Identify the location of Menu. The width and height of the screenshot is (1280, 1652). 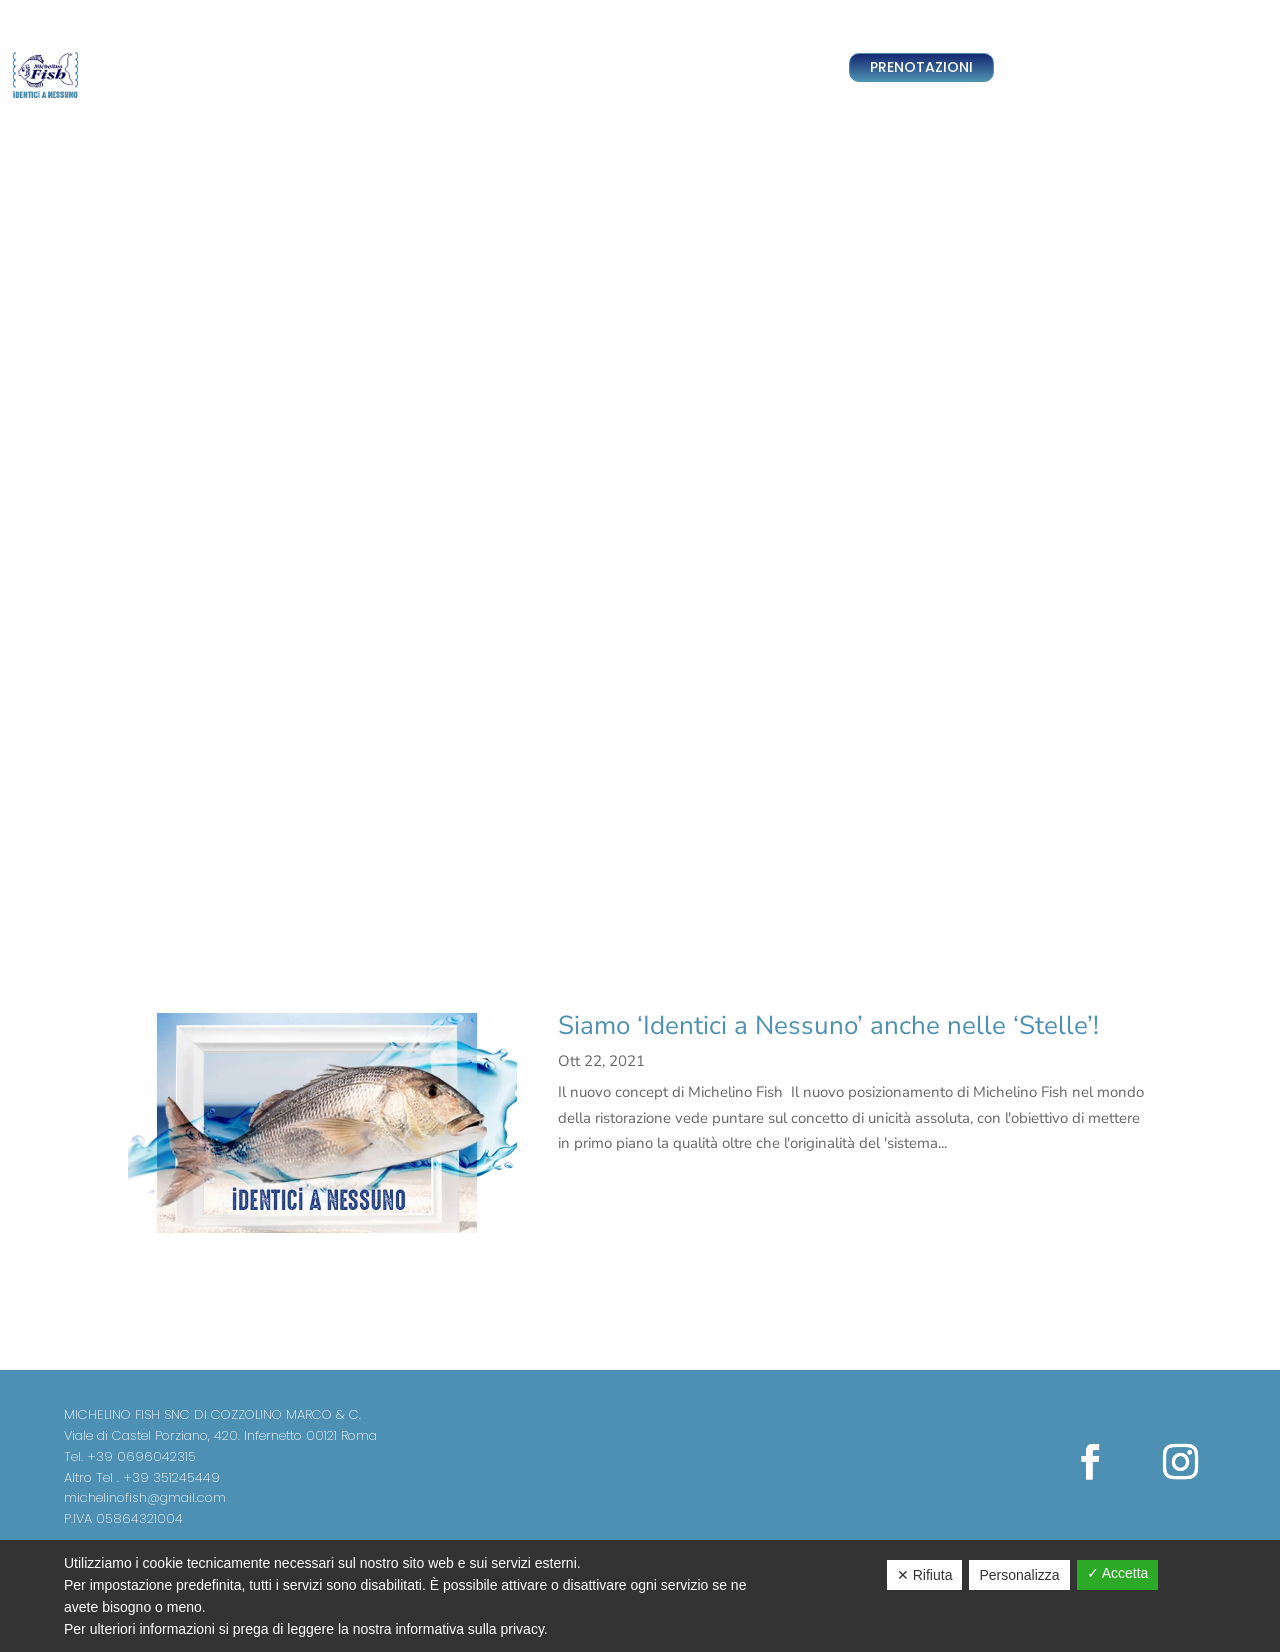
(688, 67).